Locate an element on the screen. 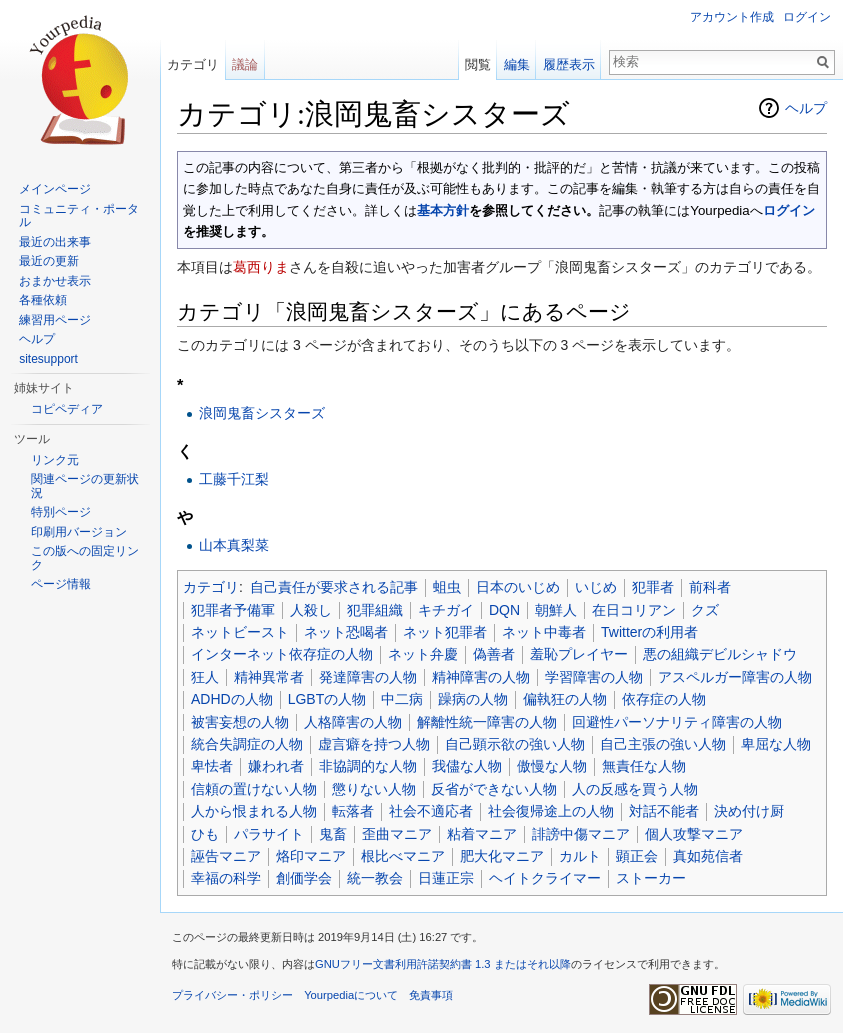  プライバシー・ポリシー is located at coordinates (232, 995).